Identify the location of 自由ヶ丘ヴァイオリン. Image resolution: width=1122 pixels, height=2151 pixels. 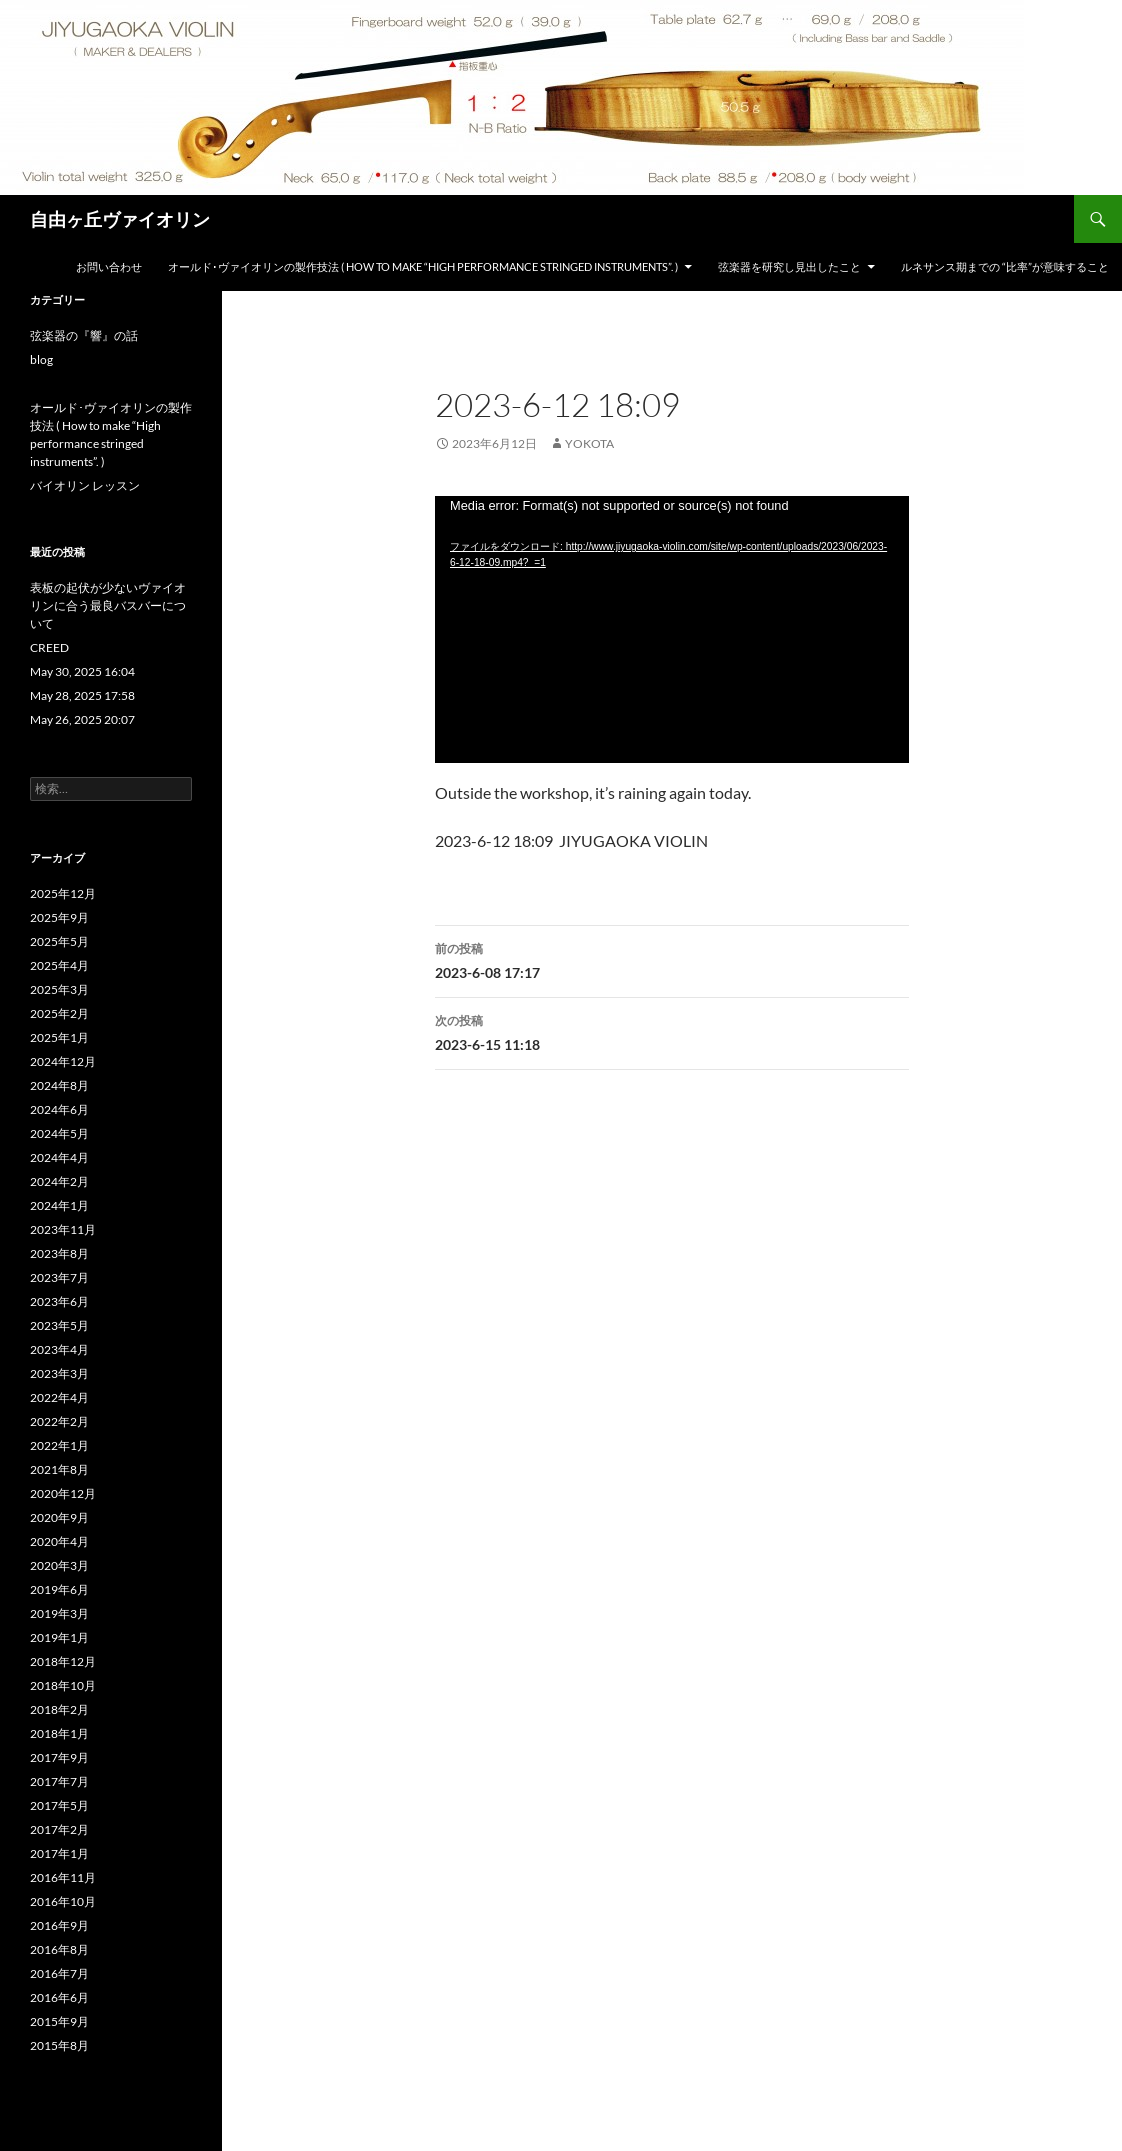
(120, 219).